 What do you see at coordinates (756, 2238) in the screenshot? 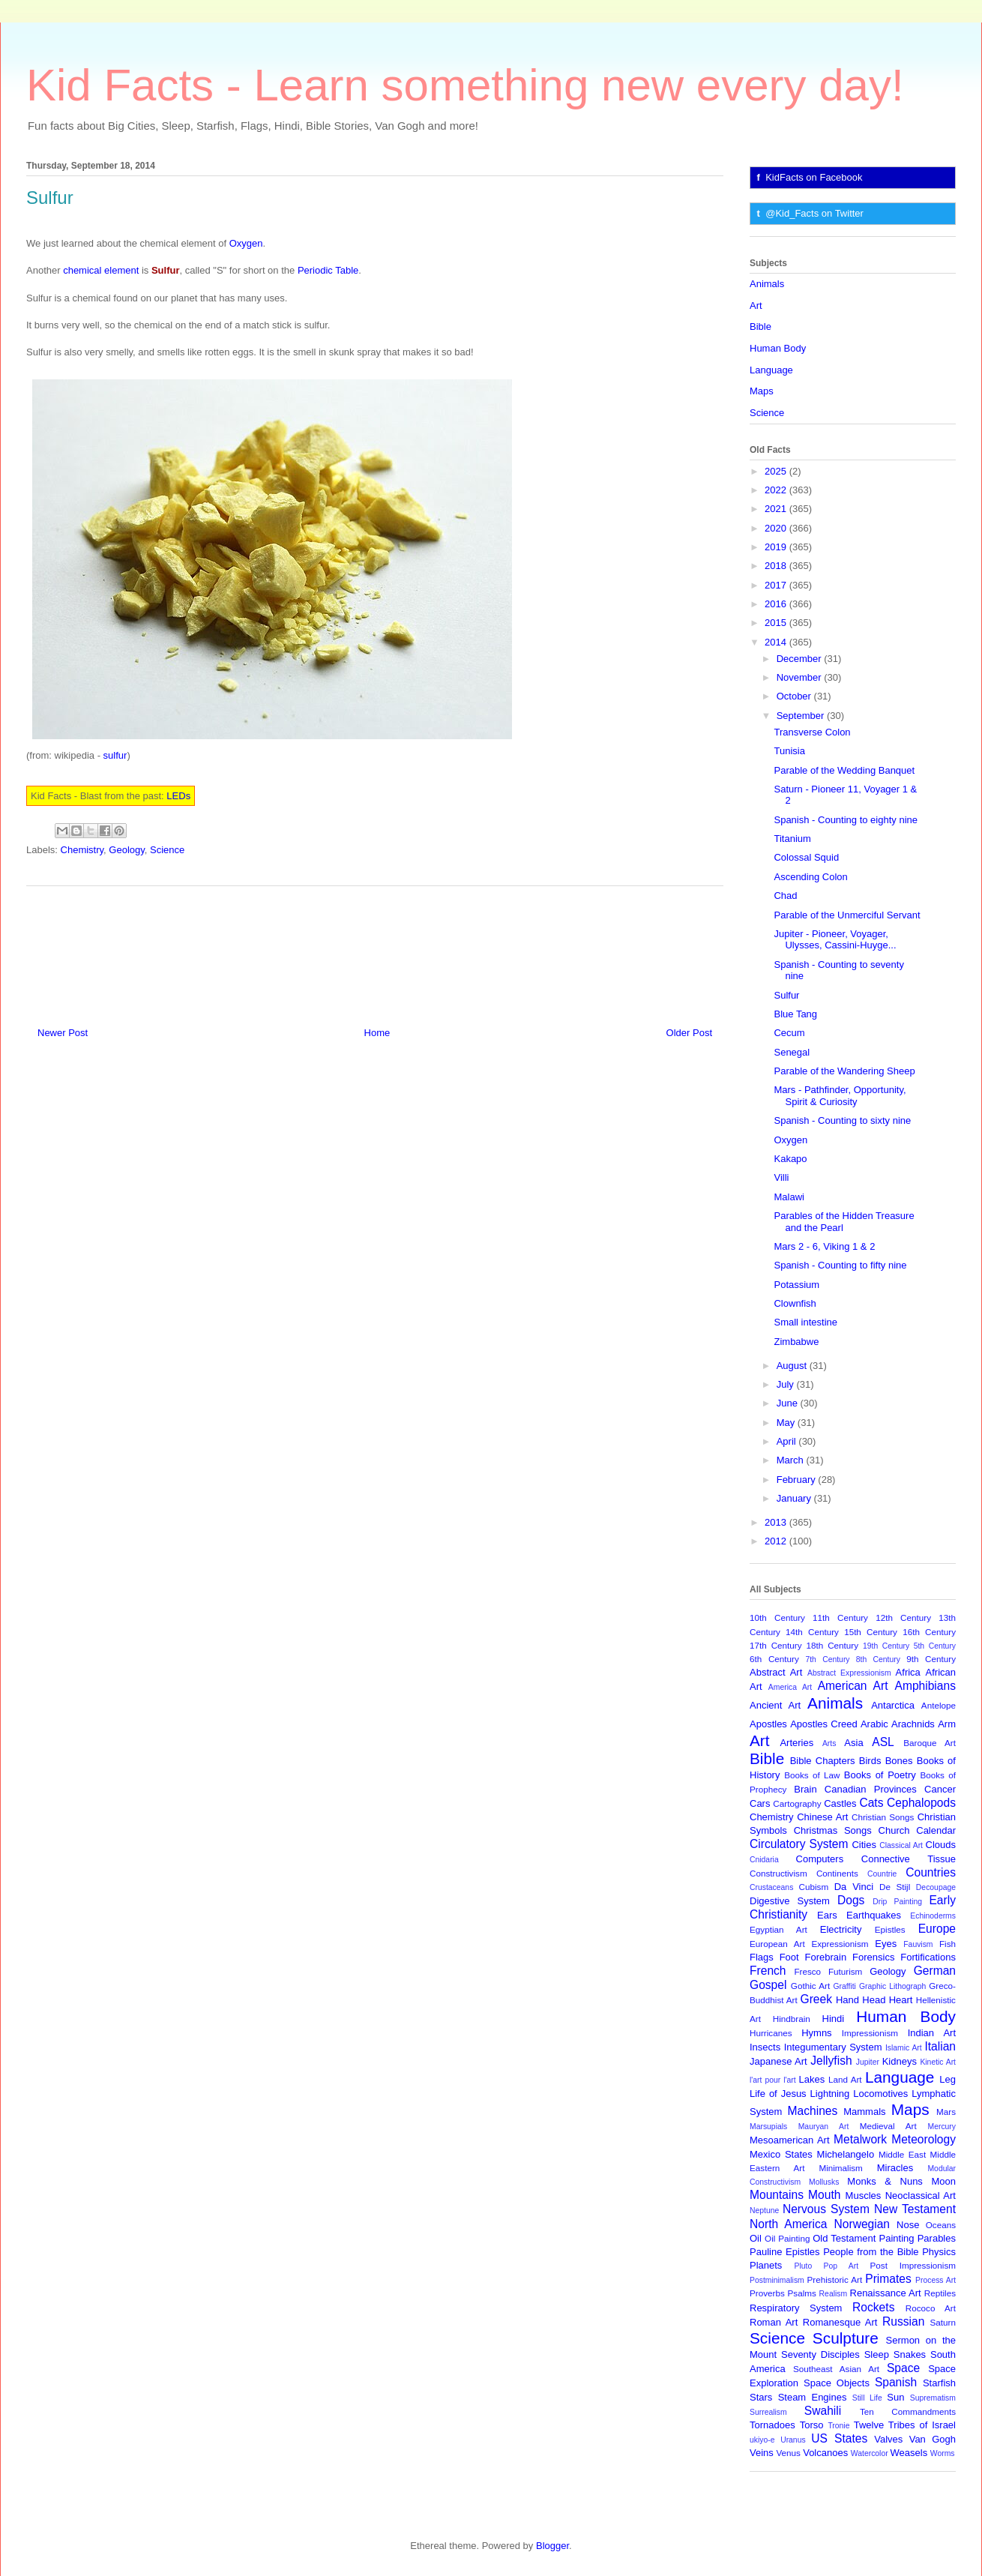
I see `Oil` at bounding box center [756, 2238].